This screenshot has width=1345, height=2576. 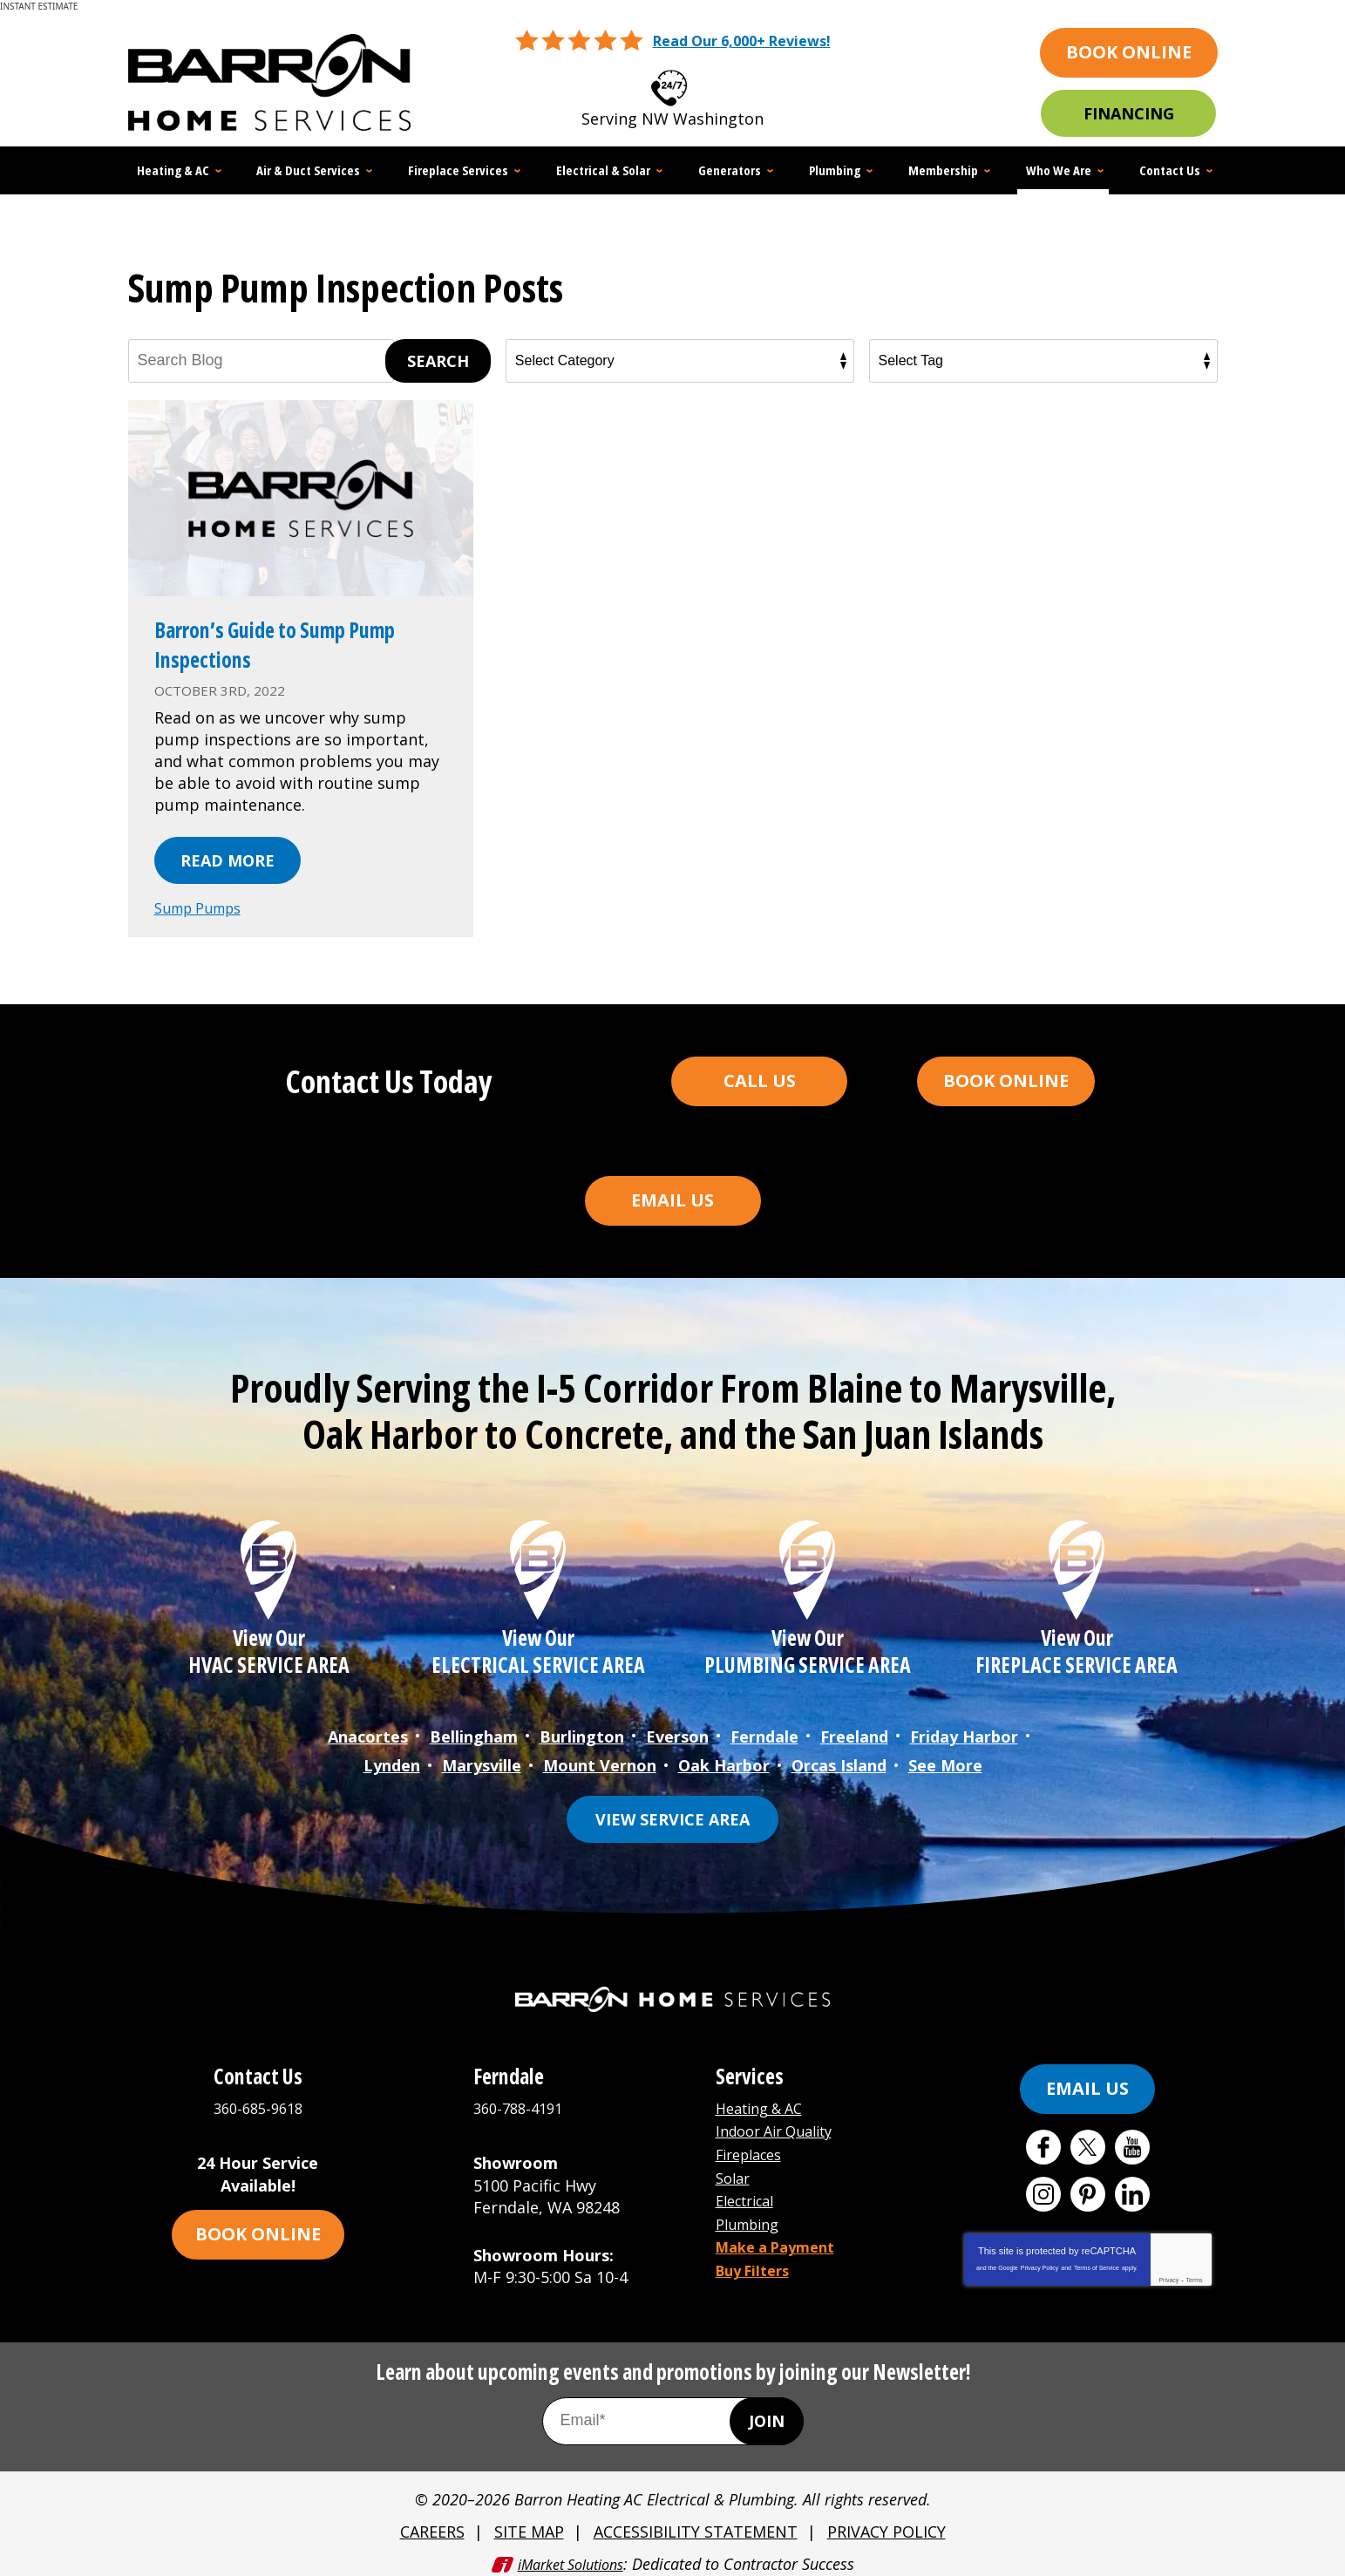 What do you see at coordinates (757, 2253) in the screenshot?
I see `Buy Filters` at bounding box center [757, 2253].